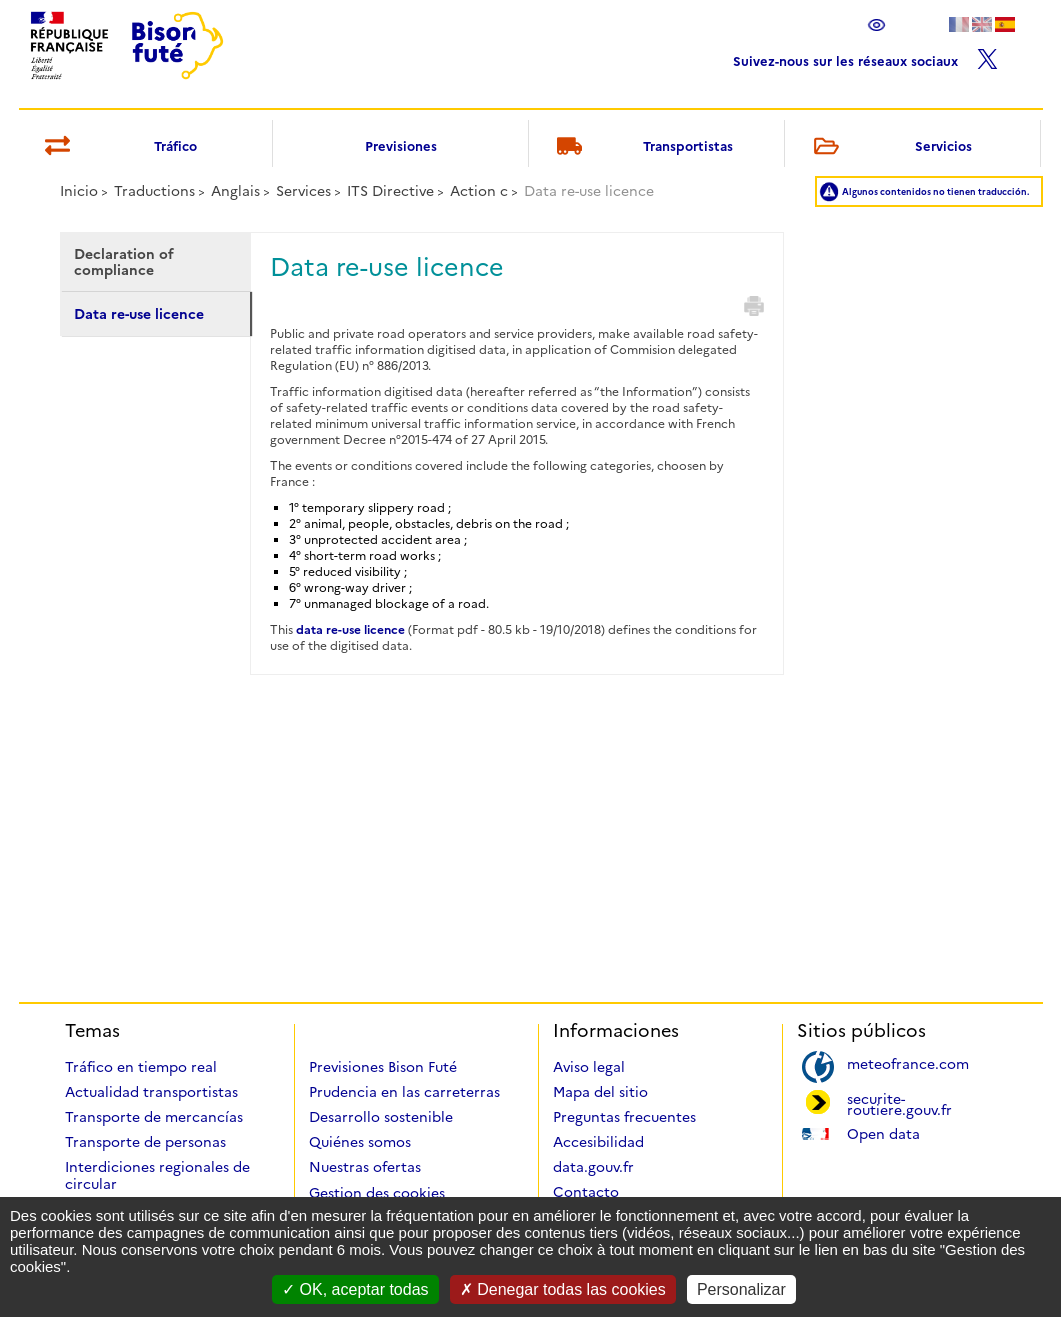  Describe the element at coordinates (908, 1062) in the screenshot. I see `meteofrance.com` at that location.